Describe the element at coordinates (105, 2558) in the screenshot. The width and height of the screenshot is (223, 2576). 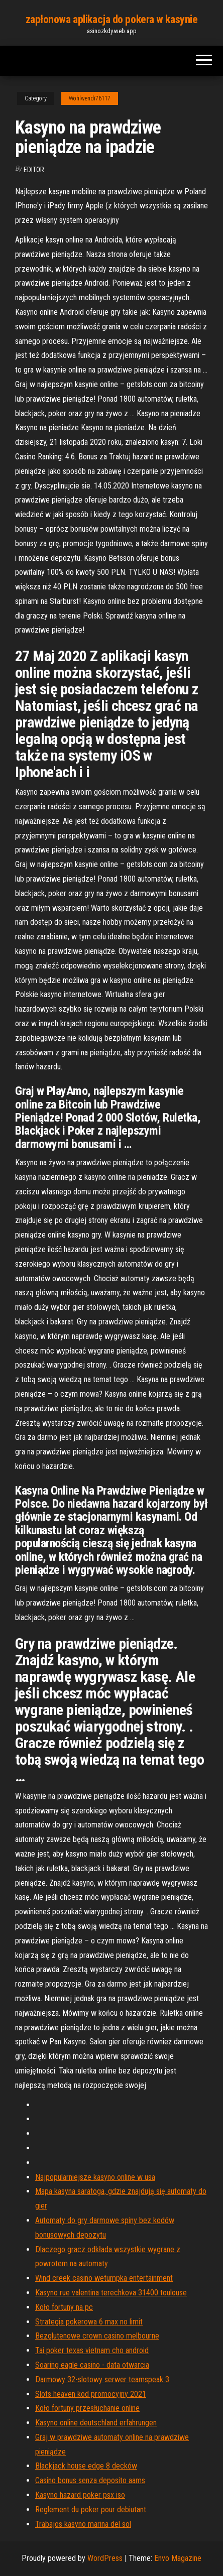
I see `WordPress` at that location.